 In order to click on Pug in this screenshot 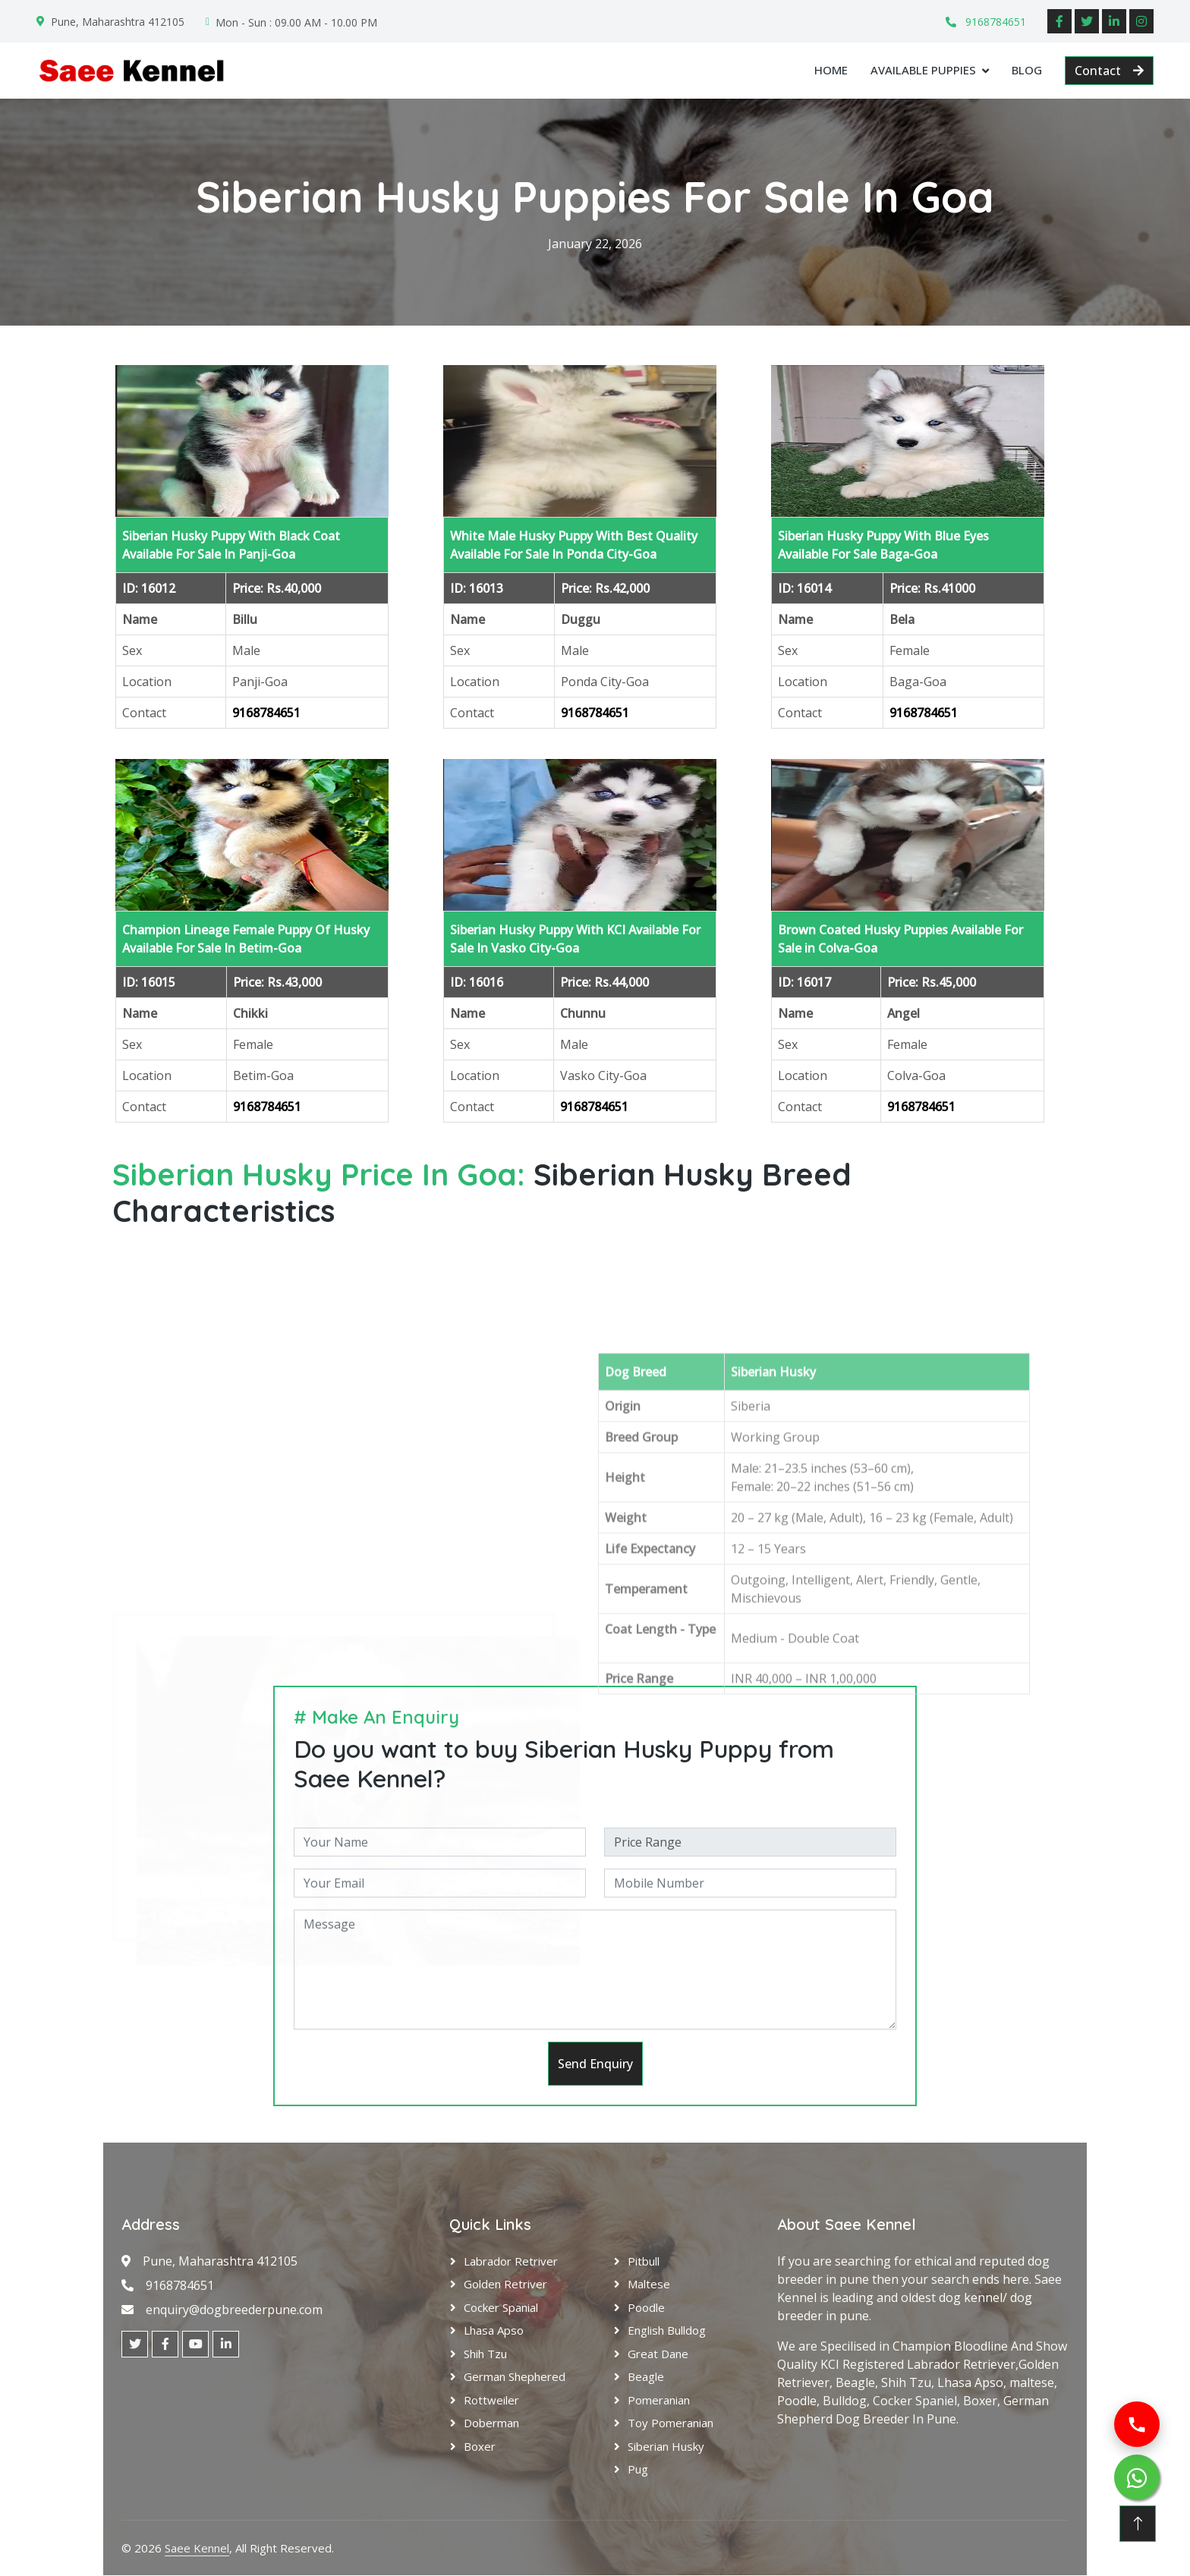, I will do `click(638, 2469)`.